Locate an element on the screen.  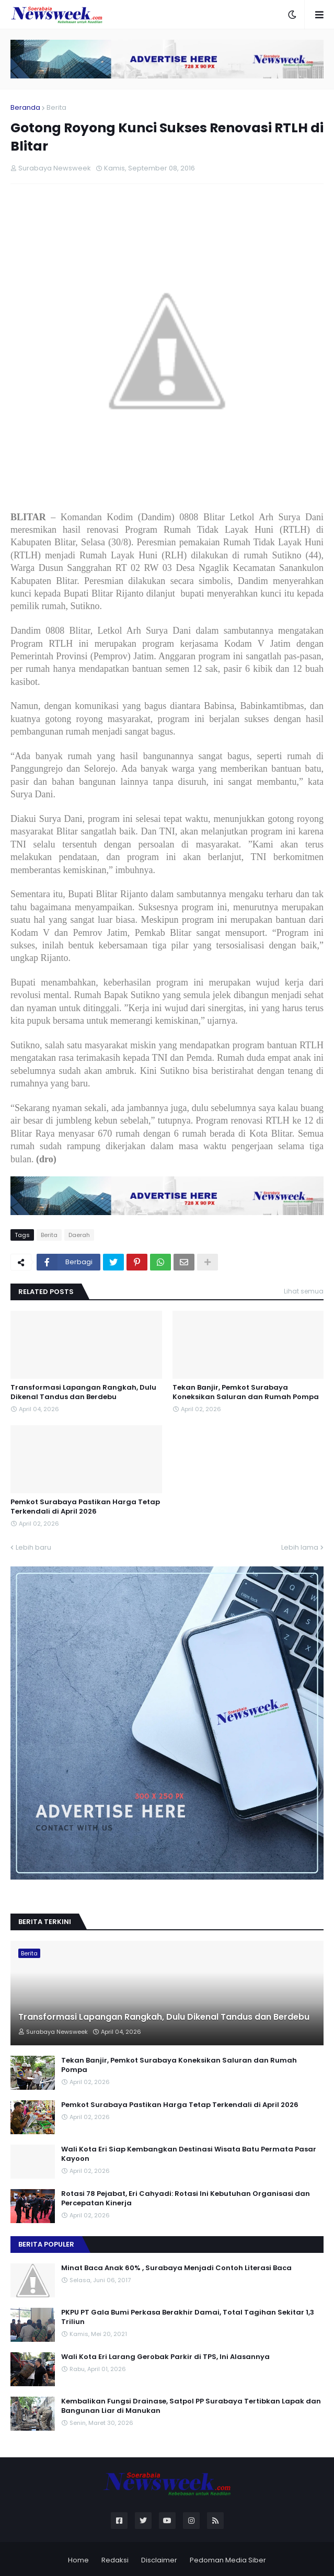
Pedoman Media Siber is located at coordinates (228, 2560).